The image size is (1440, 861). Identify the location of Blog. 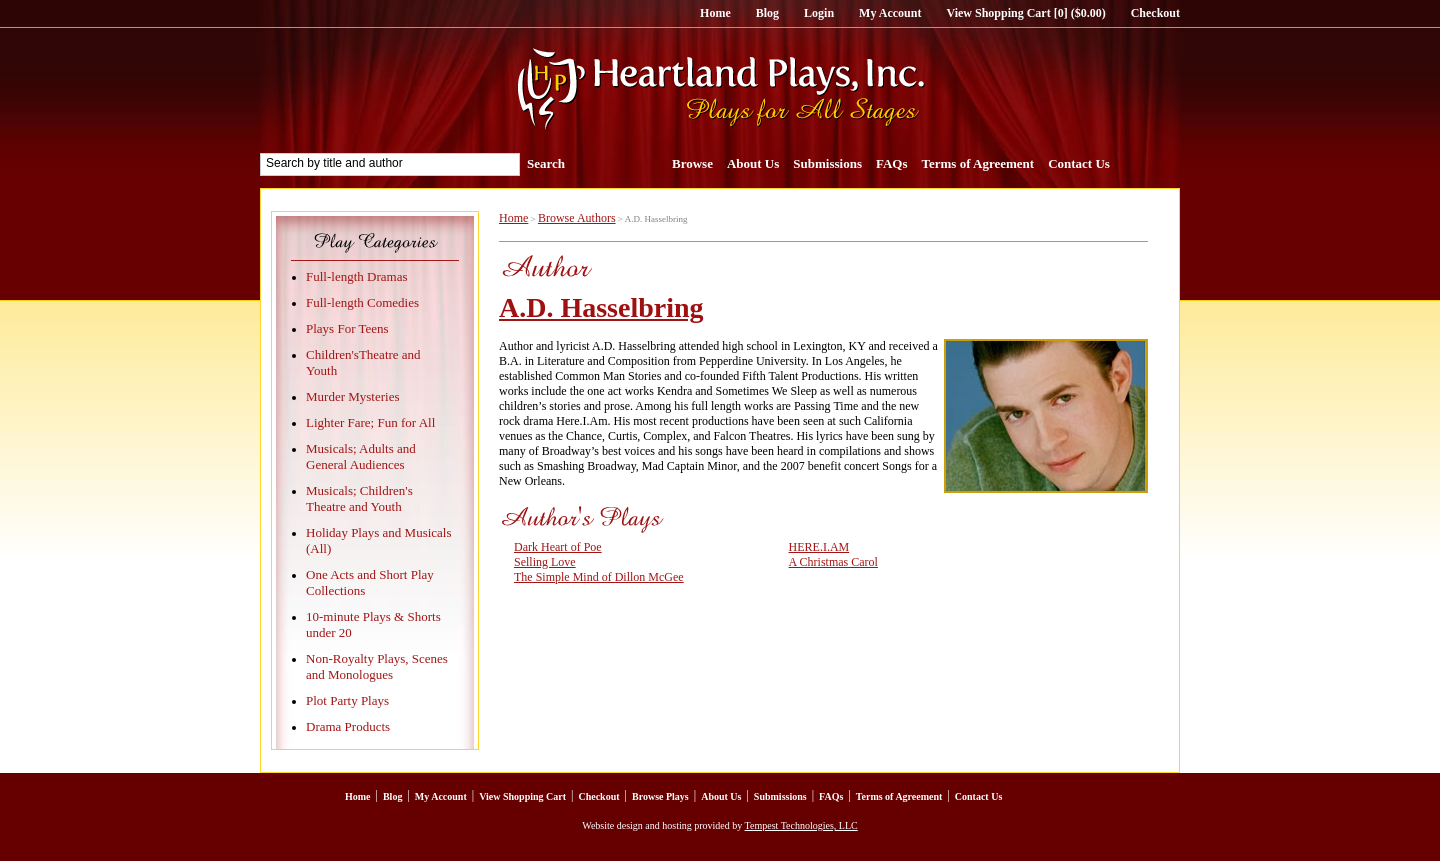
(767, 13).